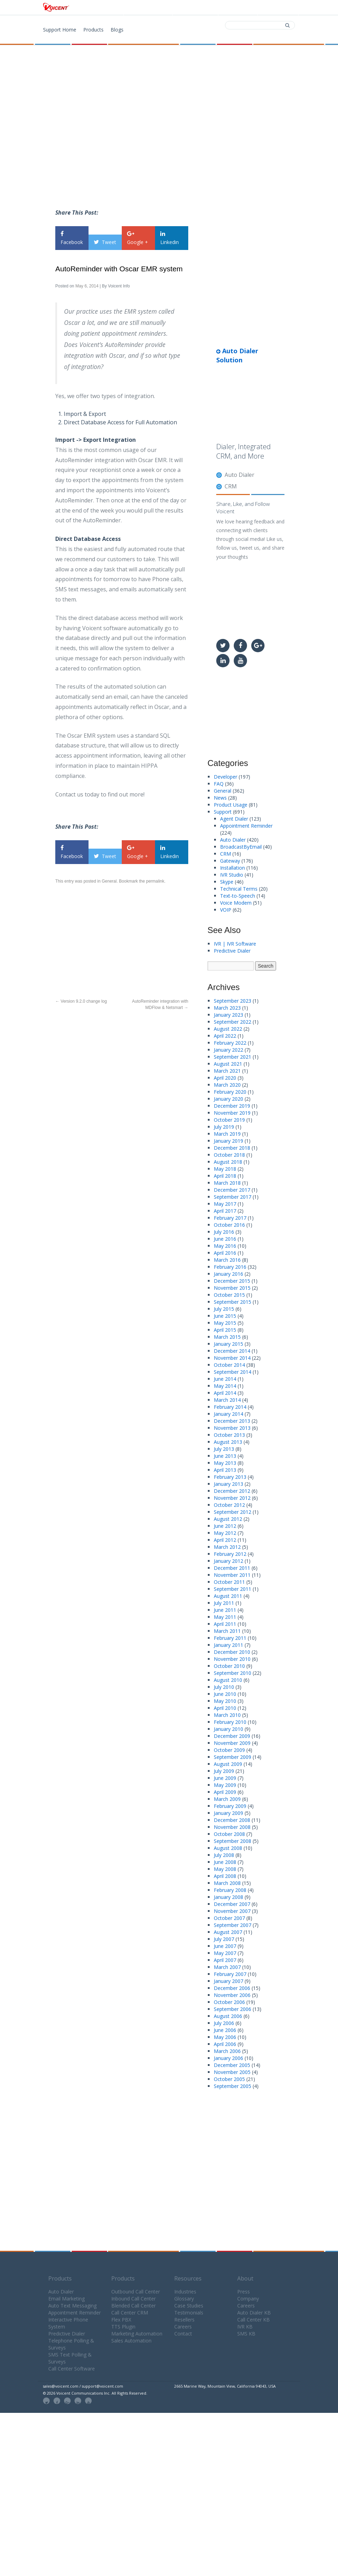  Describe the element at coordinates (123, 2326) in the screenshot. I see `TTS Plugin` at that location.